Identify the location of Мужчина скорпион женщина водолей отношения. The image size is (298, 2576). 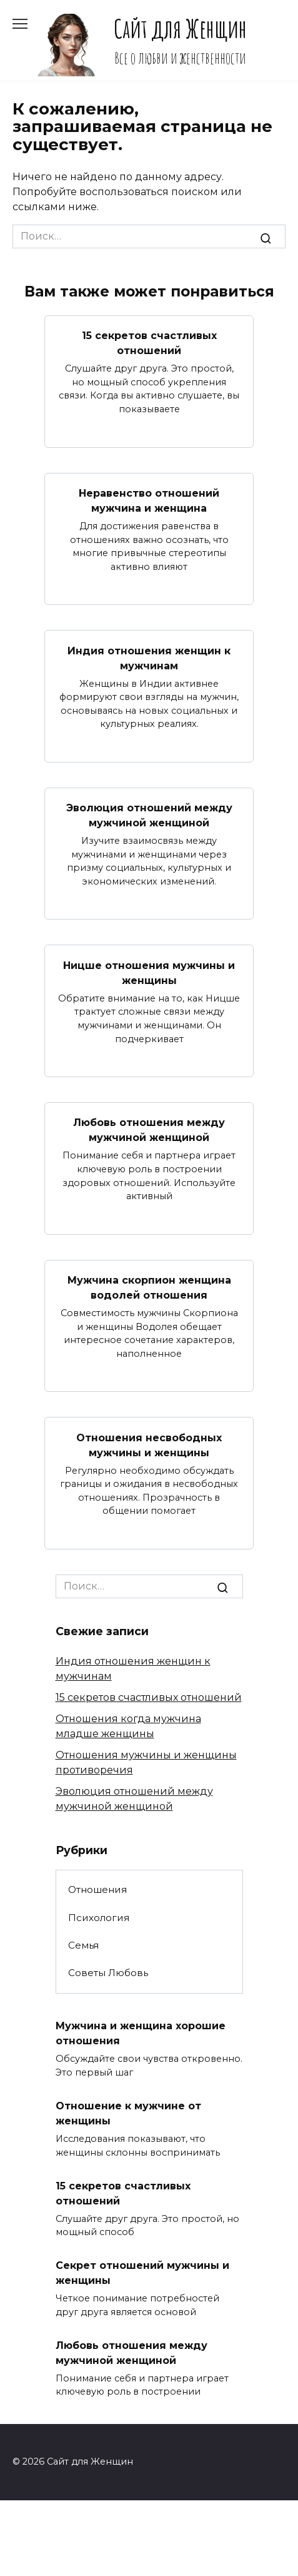
(149, 1287).